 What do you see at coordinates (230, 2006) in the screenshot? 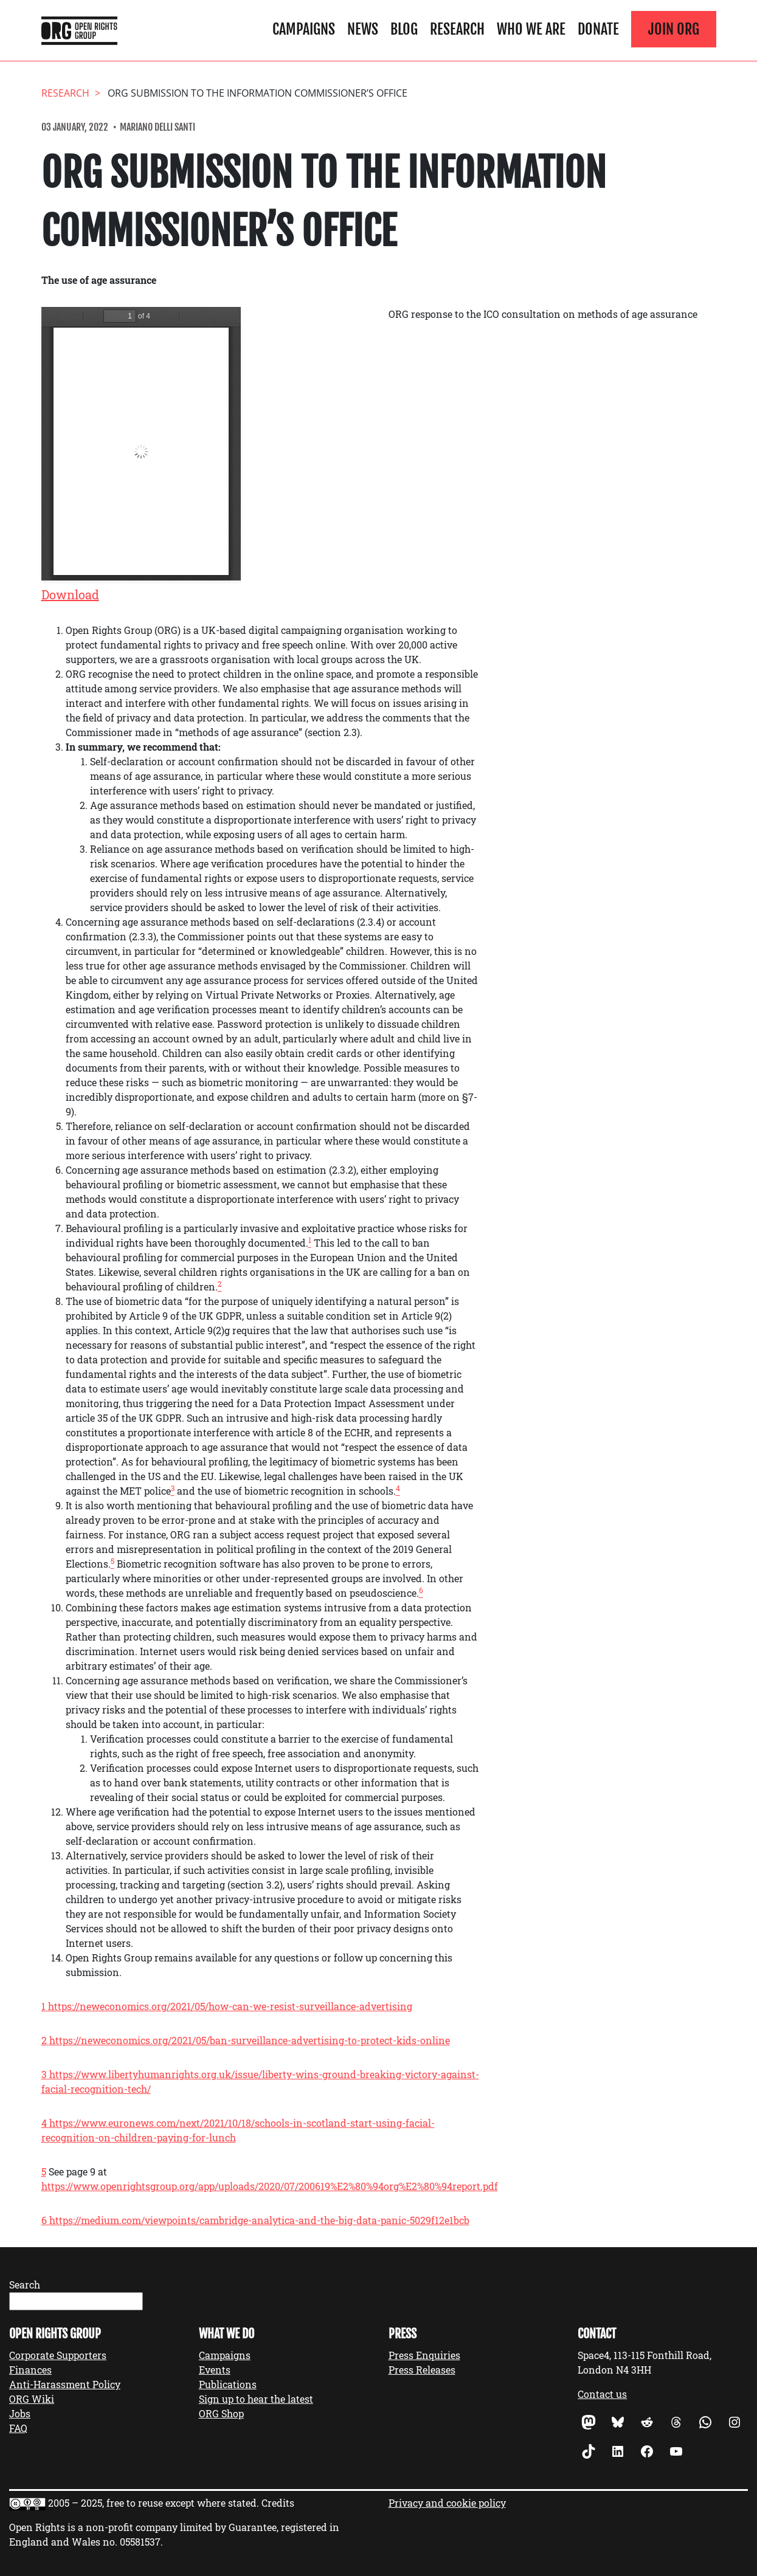
I see `https://neweconomics.org/2021/05/how-can-we-resist-surveillance-advertising` at bounding box center [230, 2006].